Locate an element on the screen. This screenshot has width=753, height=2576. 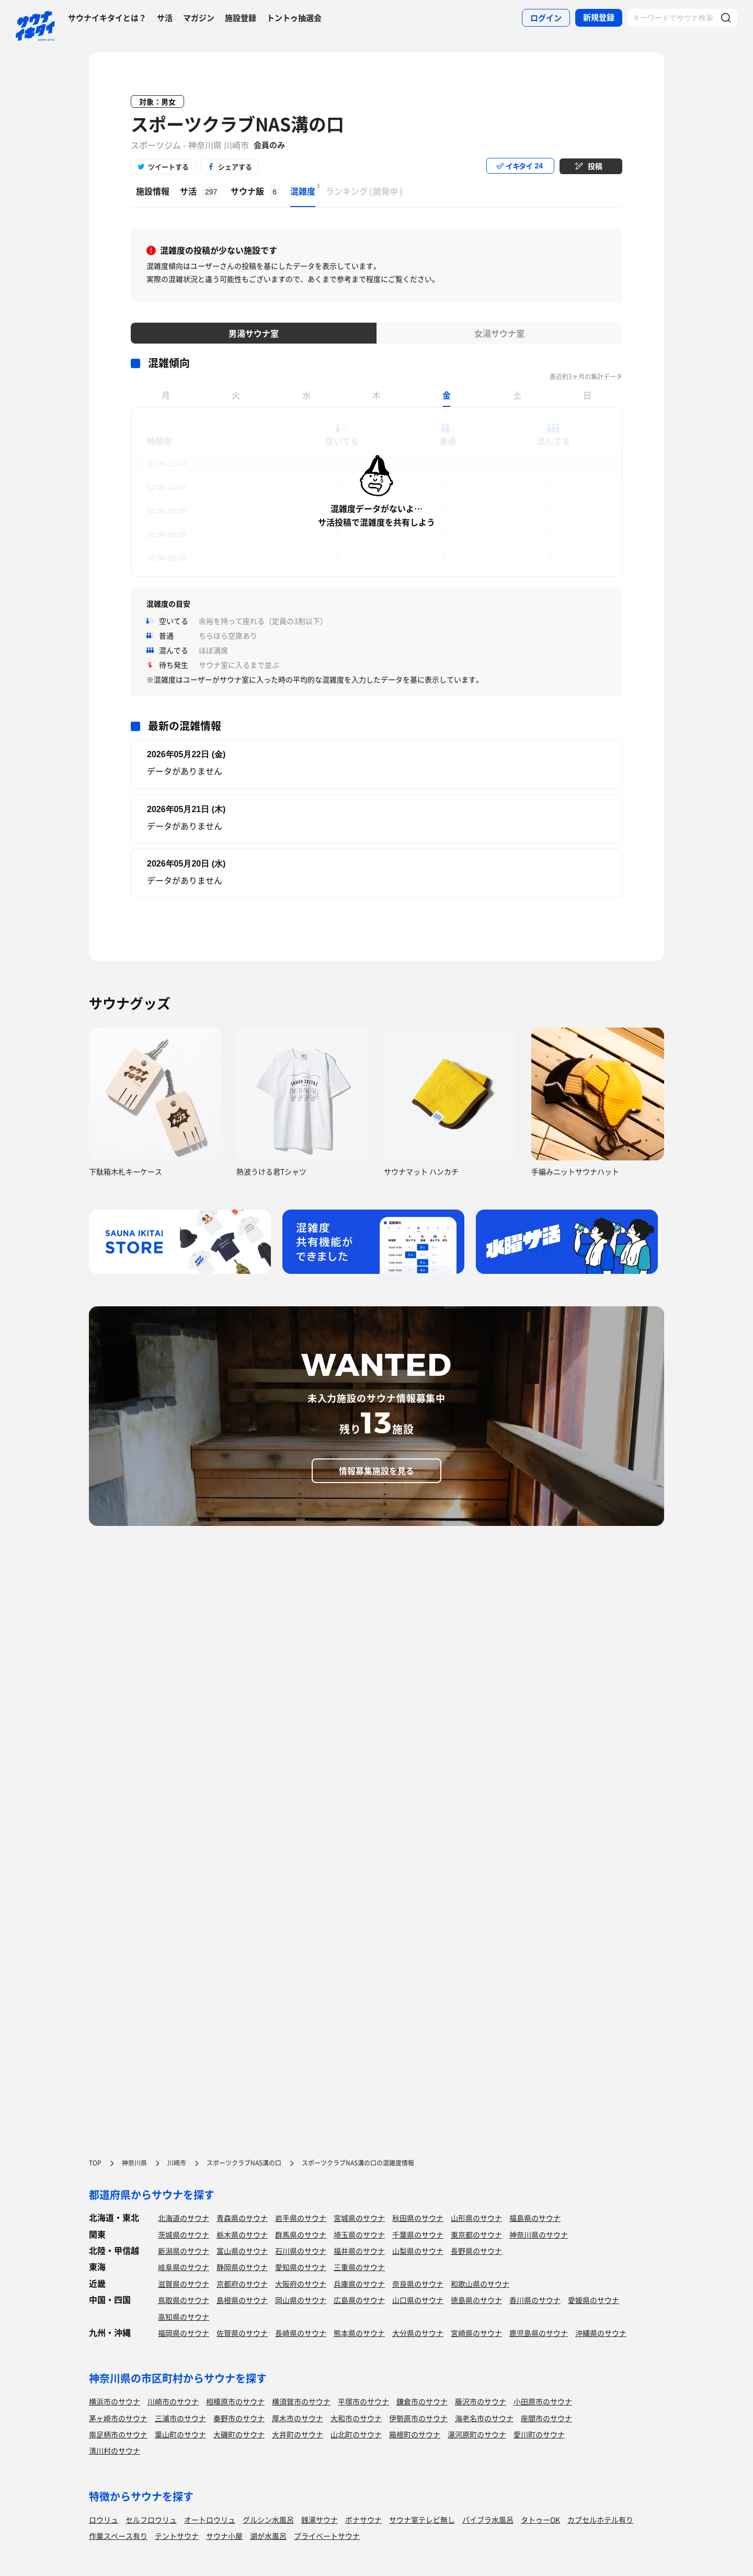
富山県のサウナ is located at coordinates (242, 2251).